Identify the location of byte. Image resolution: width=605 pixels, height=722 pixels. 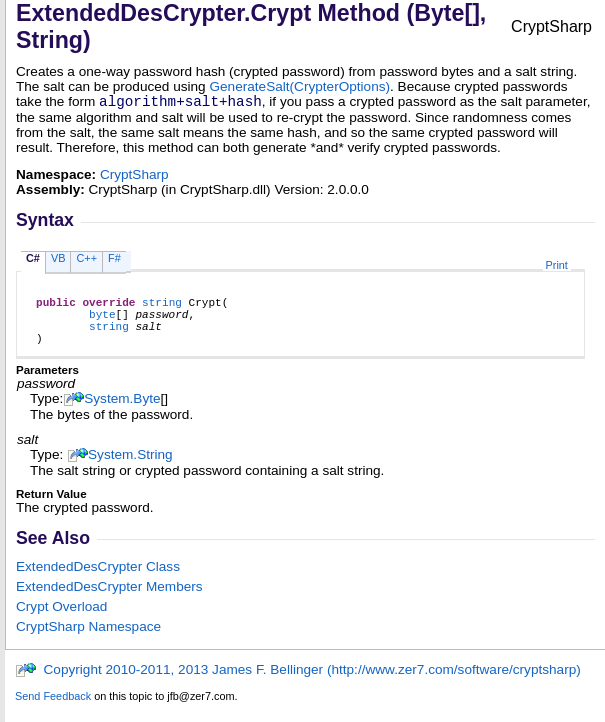
(102, 322).